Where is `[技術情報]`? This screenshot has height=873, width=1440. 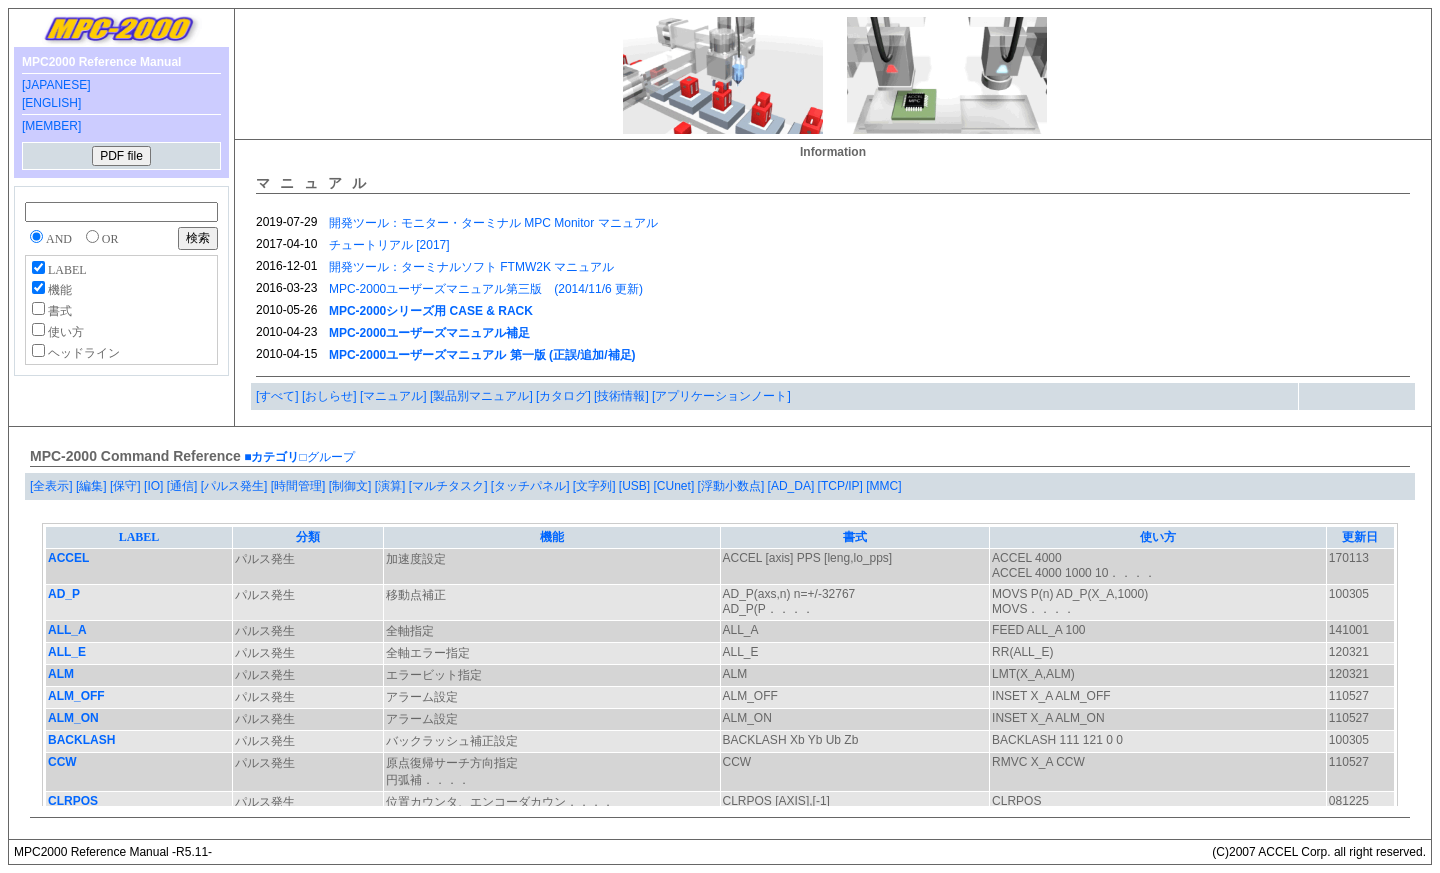
[技術情報] is located at coordinates (623, 396).